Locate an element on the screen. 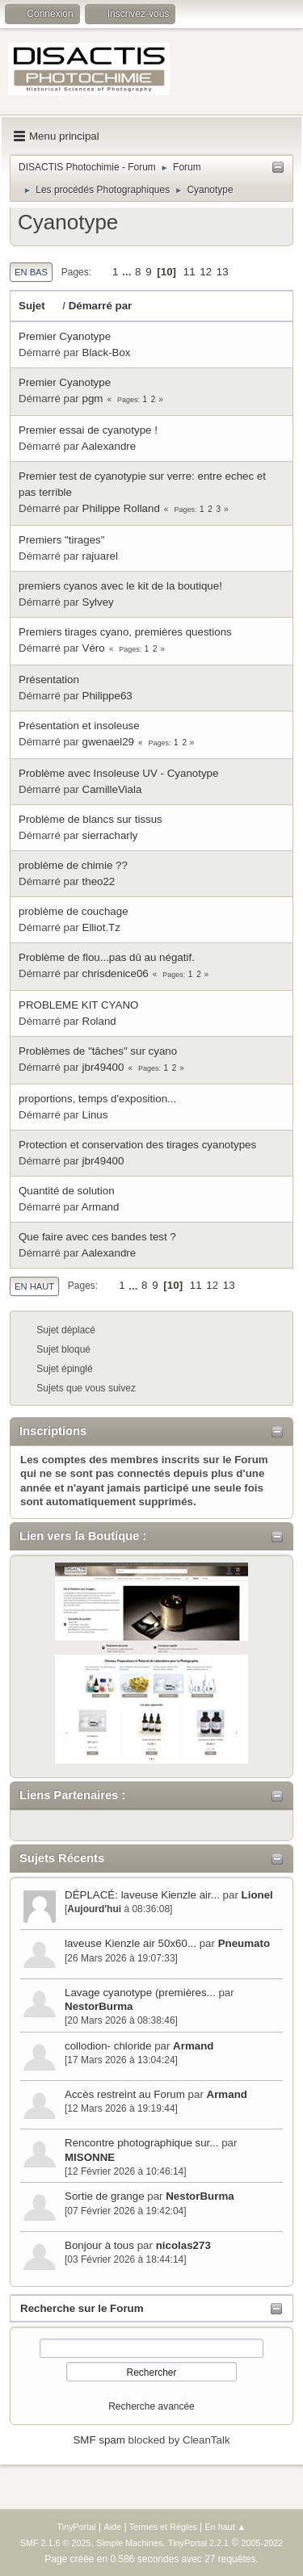  Black-Box is located at coordinates (106, 352).